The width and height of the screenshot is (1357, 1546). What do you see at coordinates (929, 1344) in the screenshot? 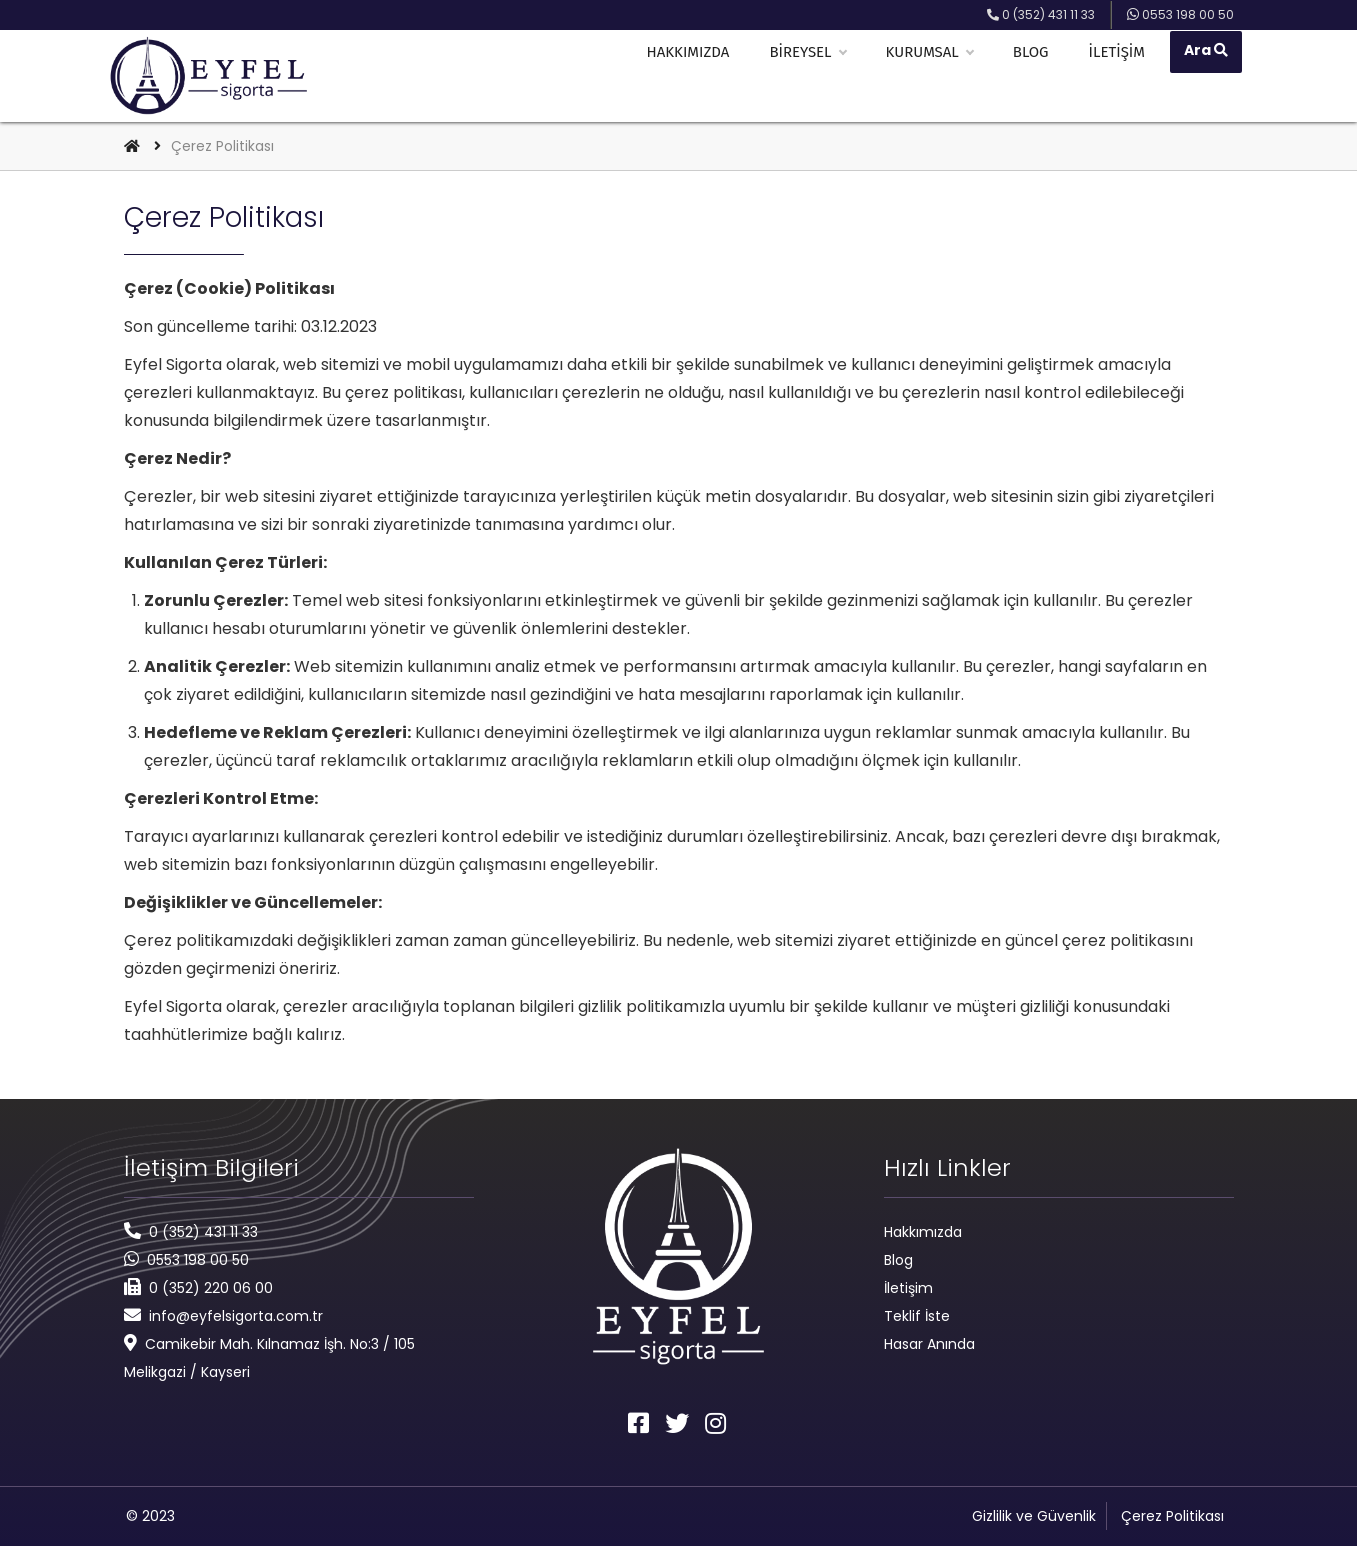
I see `Hasar Anında` at bounding box center [929, 1344].